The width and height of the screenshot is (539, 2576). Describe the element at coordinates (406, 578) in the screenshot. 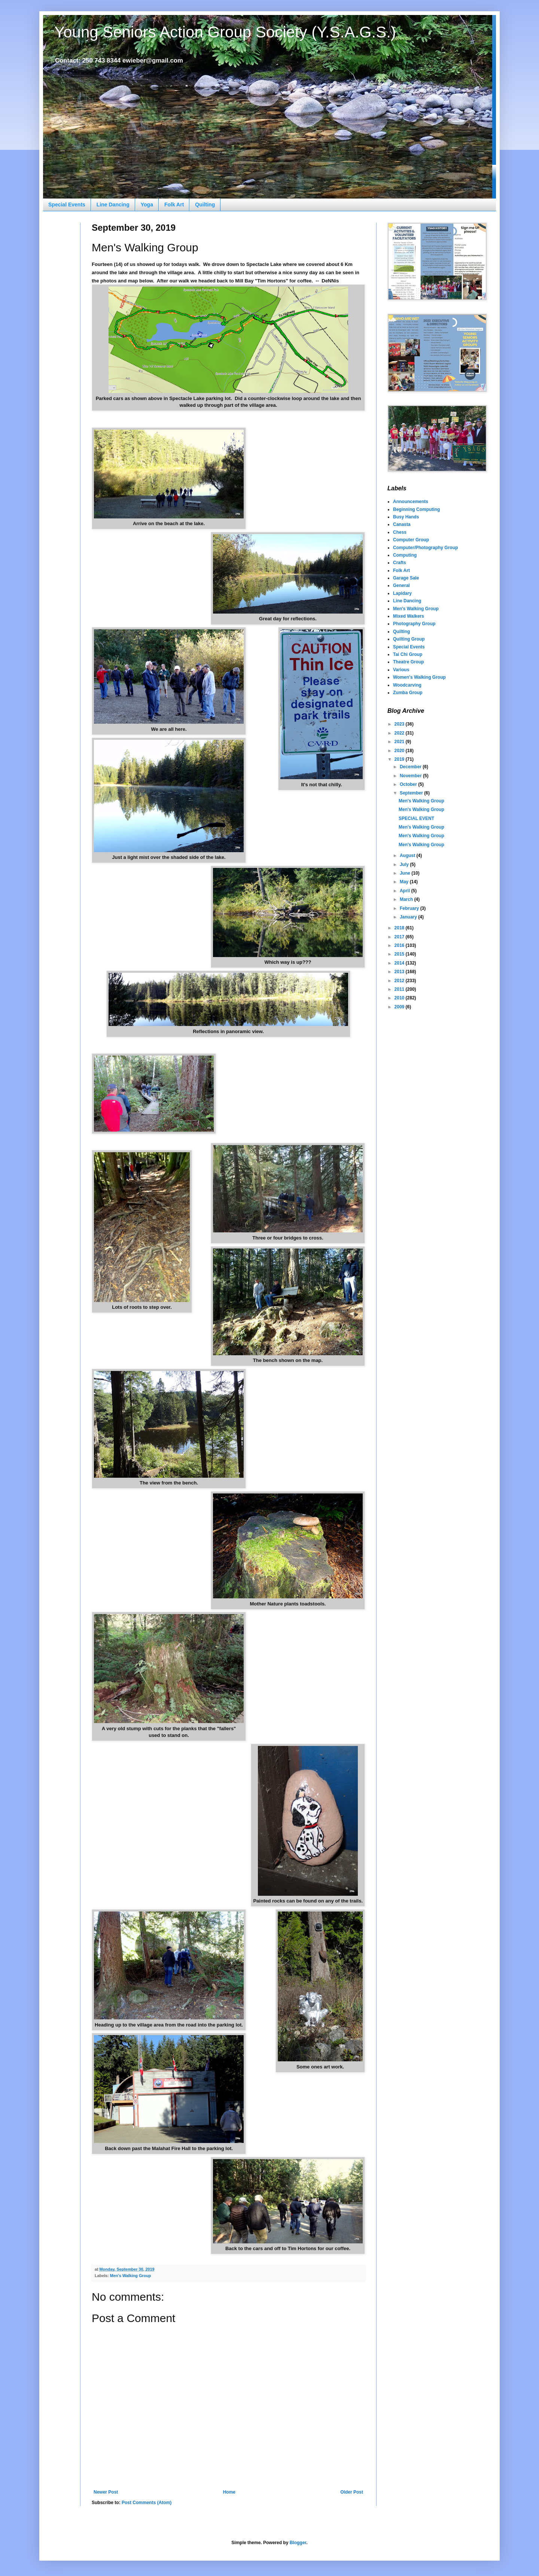

I see `Garage Sale` at that location.